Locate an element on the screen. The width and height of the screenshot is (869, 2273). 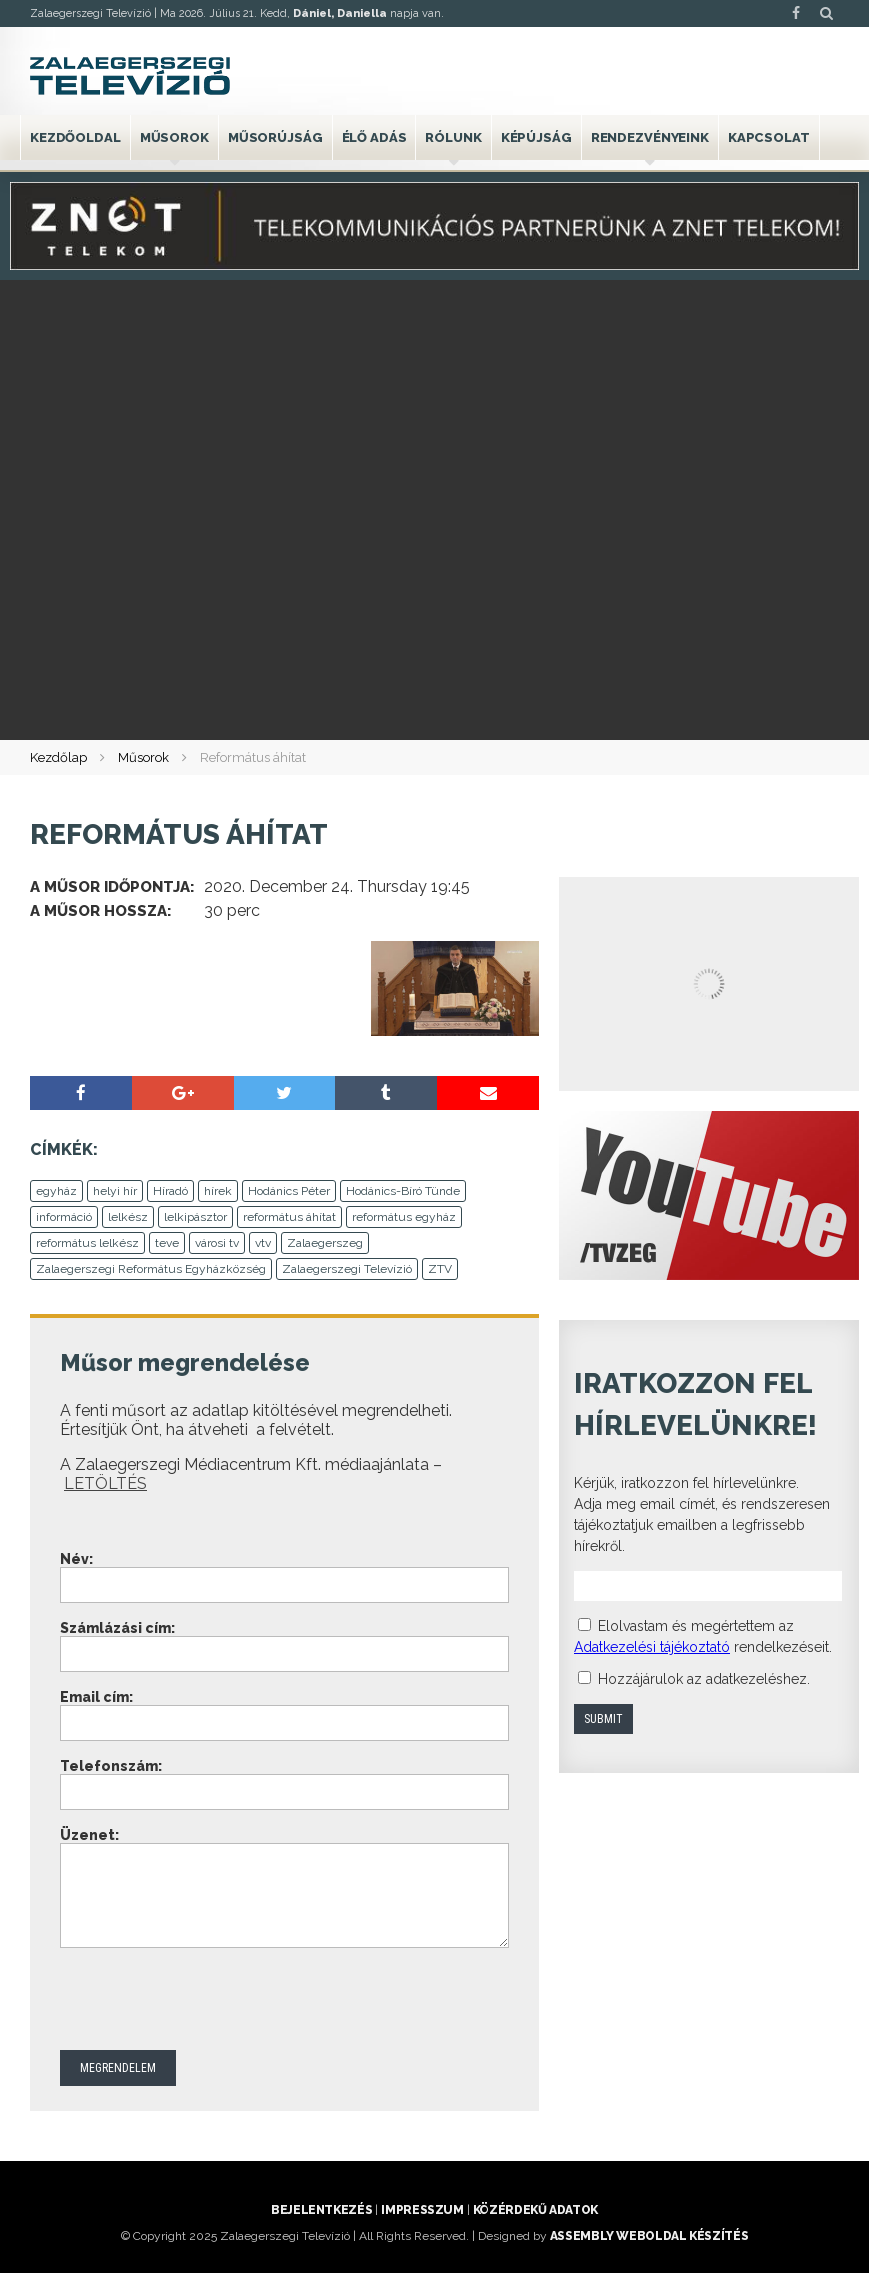
Telefonszám: is located at coordinates (111, 1766).